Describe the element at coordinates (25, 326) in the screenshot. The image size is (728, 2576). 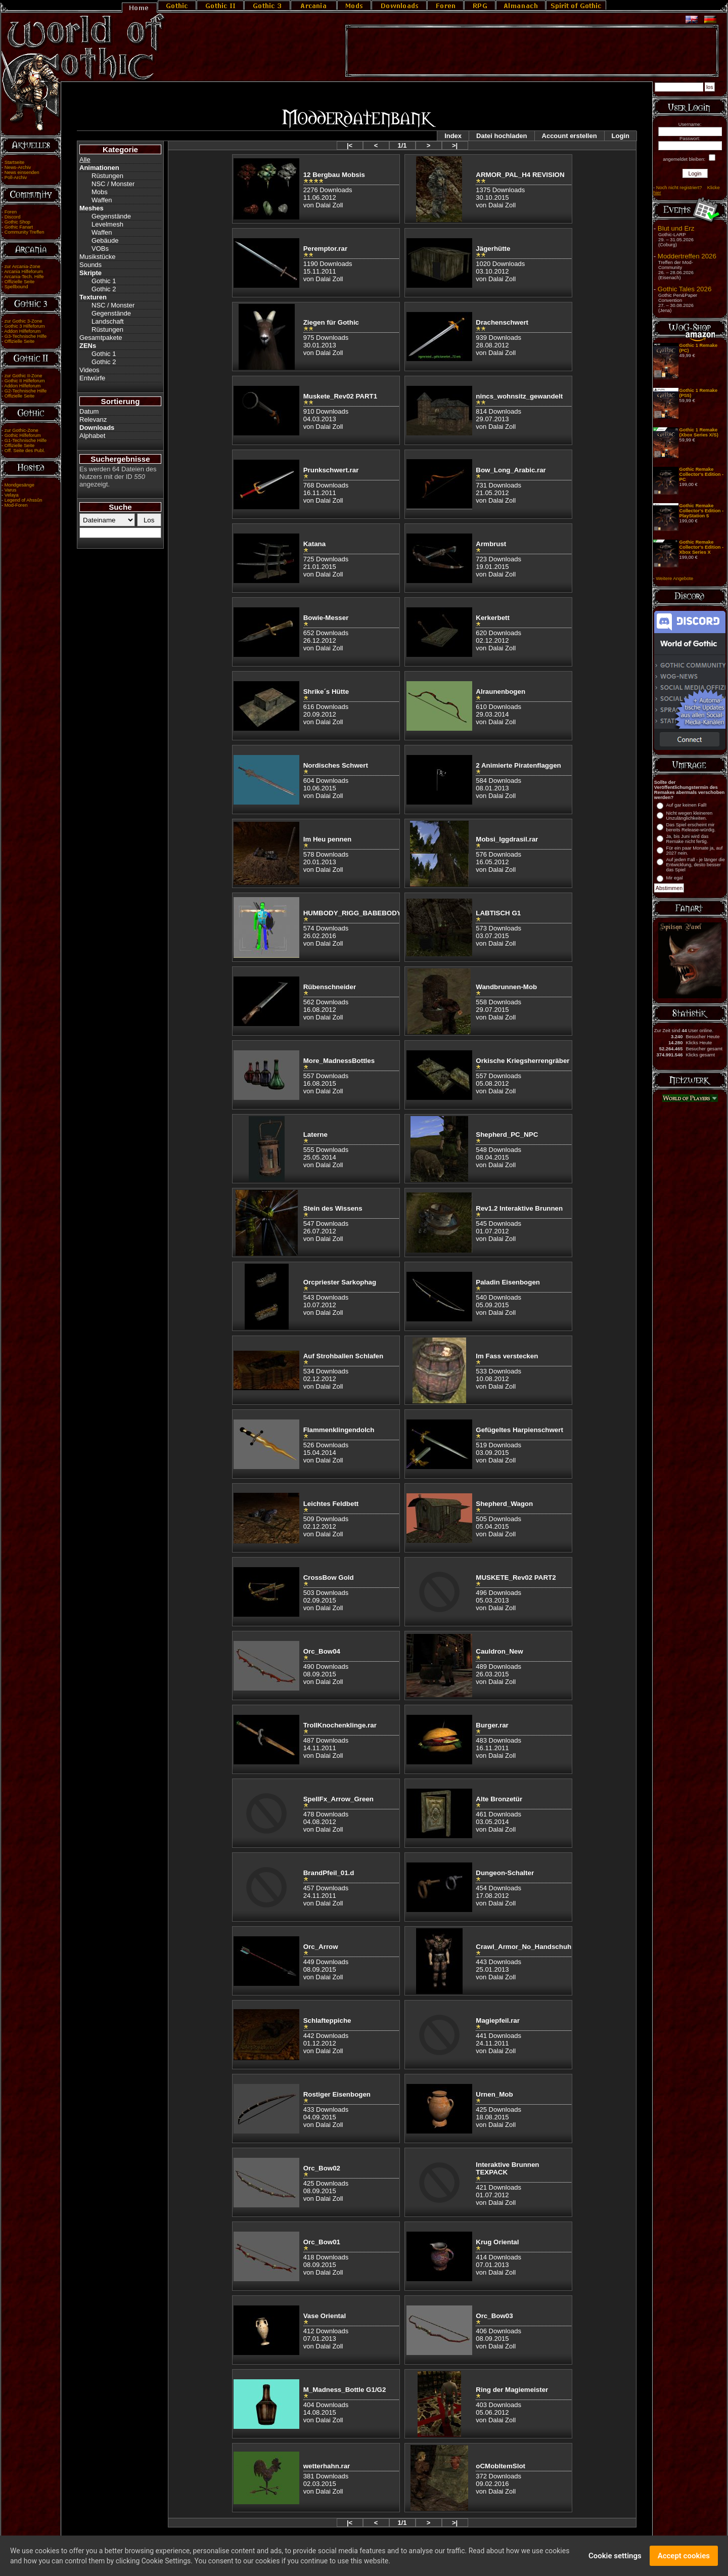
I see `Gothic 3 Hilfeforum` at that location.